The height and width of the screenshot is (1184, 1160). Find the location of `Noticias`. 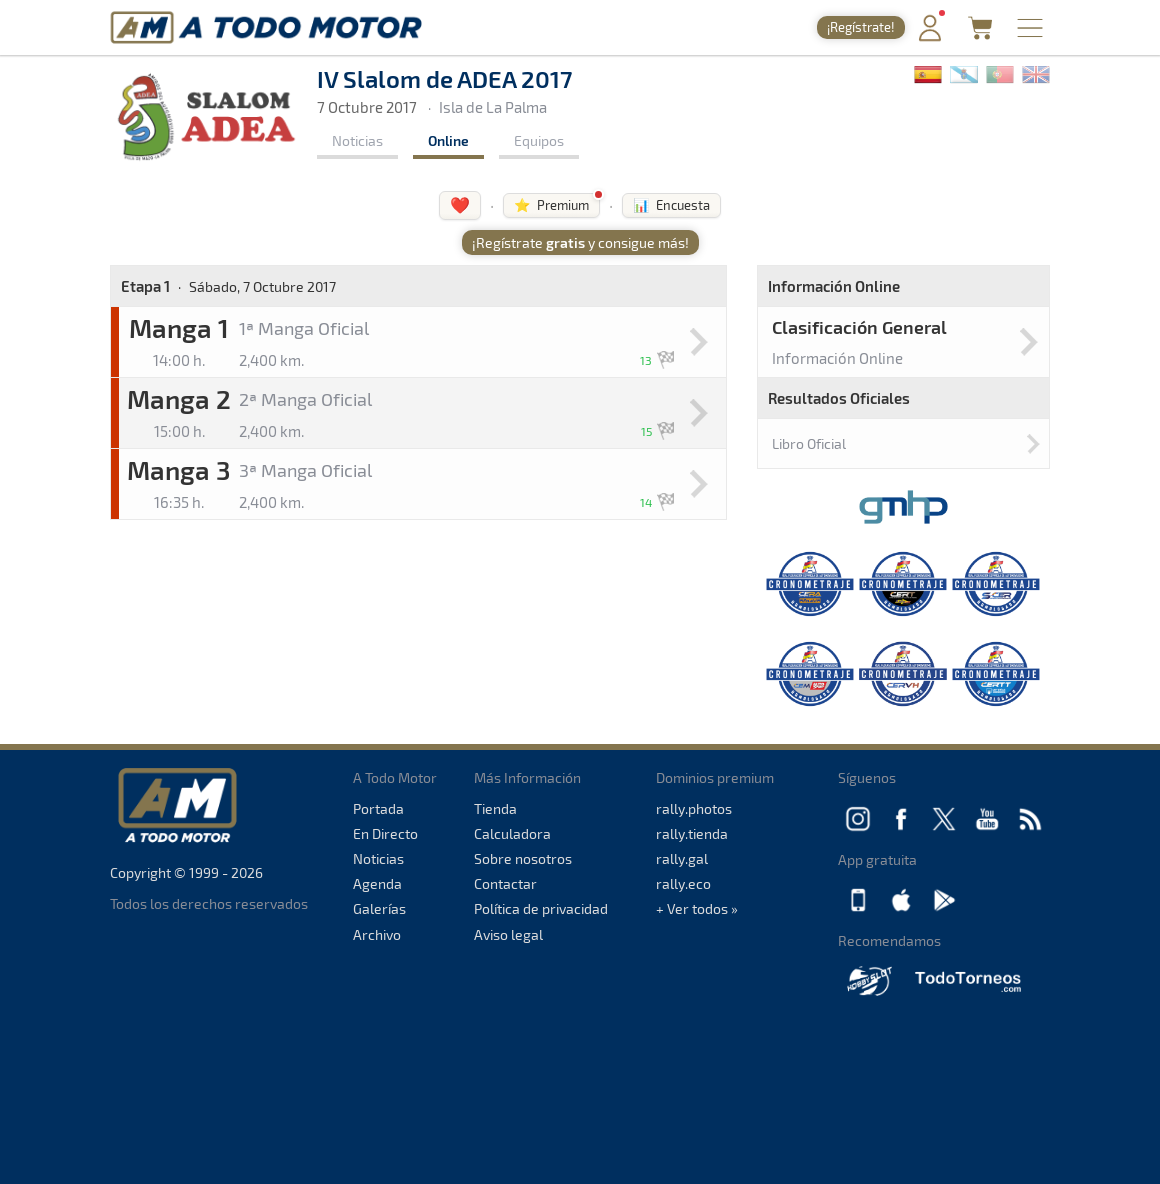

Noticias is located at coordinates (357, 140).